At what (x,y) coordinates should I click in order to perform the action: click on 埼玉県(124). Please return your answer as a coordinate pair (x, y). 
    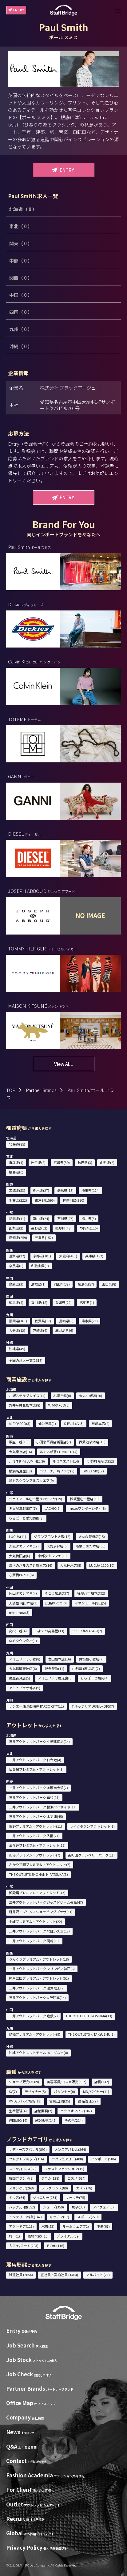
    Looking at the image, I should click on (90, 1190).